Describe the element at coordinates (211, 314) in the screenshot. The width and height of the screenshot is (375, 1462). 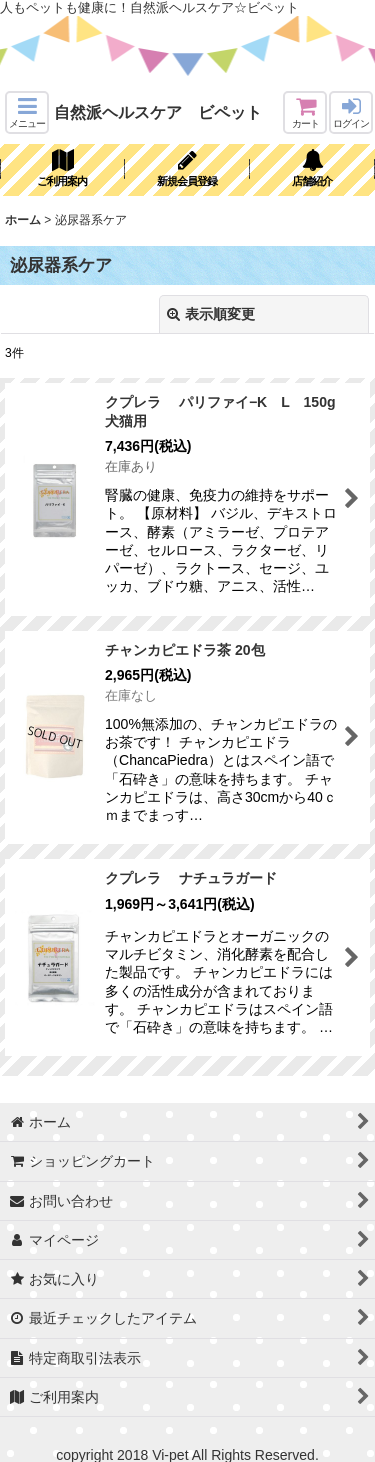
I see `表示順変更 [button]` at that location.